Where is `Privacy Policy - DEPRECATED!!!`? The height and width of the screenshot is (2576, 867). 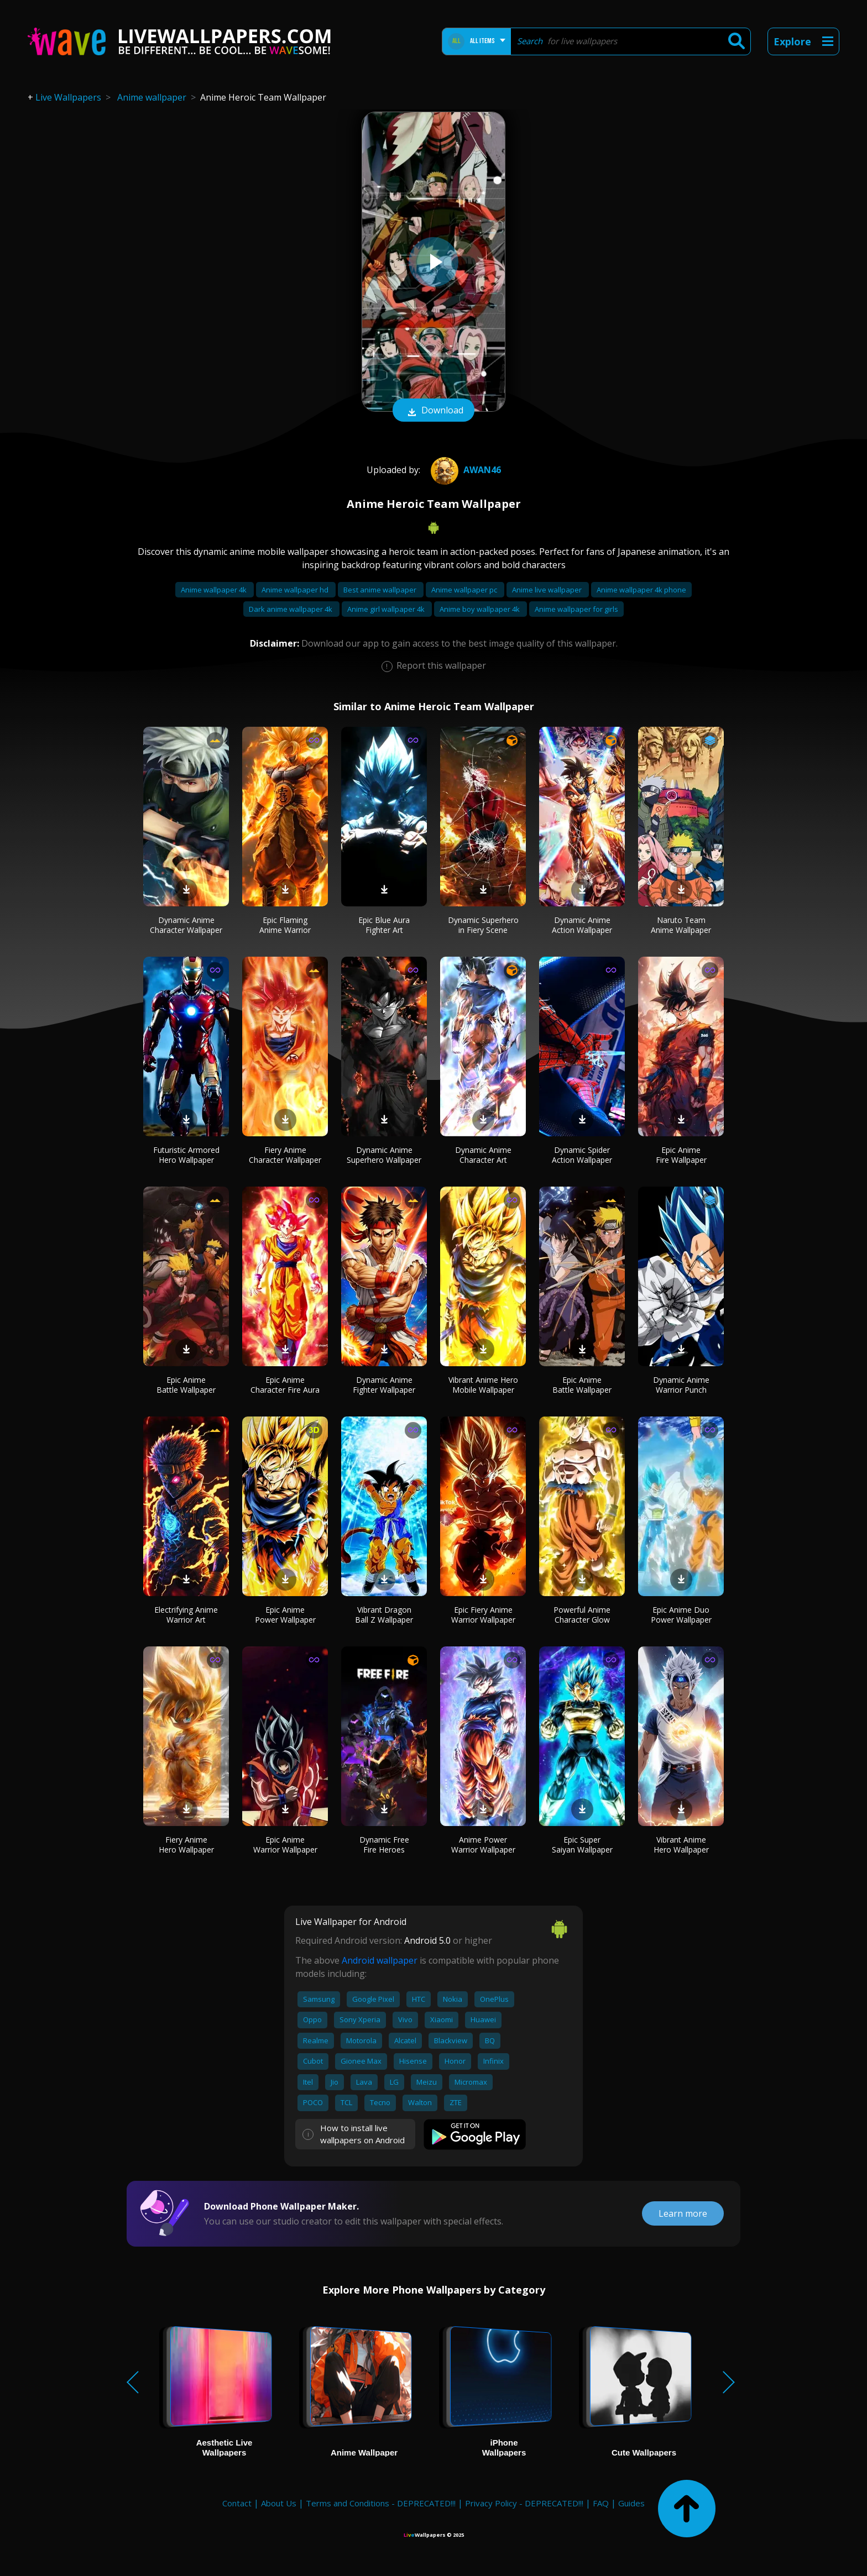 Privacy Policy - DEPRECATED!!! is located at coordinates (524, 2503).